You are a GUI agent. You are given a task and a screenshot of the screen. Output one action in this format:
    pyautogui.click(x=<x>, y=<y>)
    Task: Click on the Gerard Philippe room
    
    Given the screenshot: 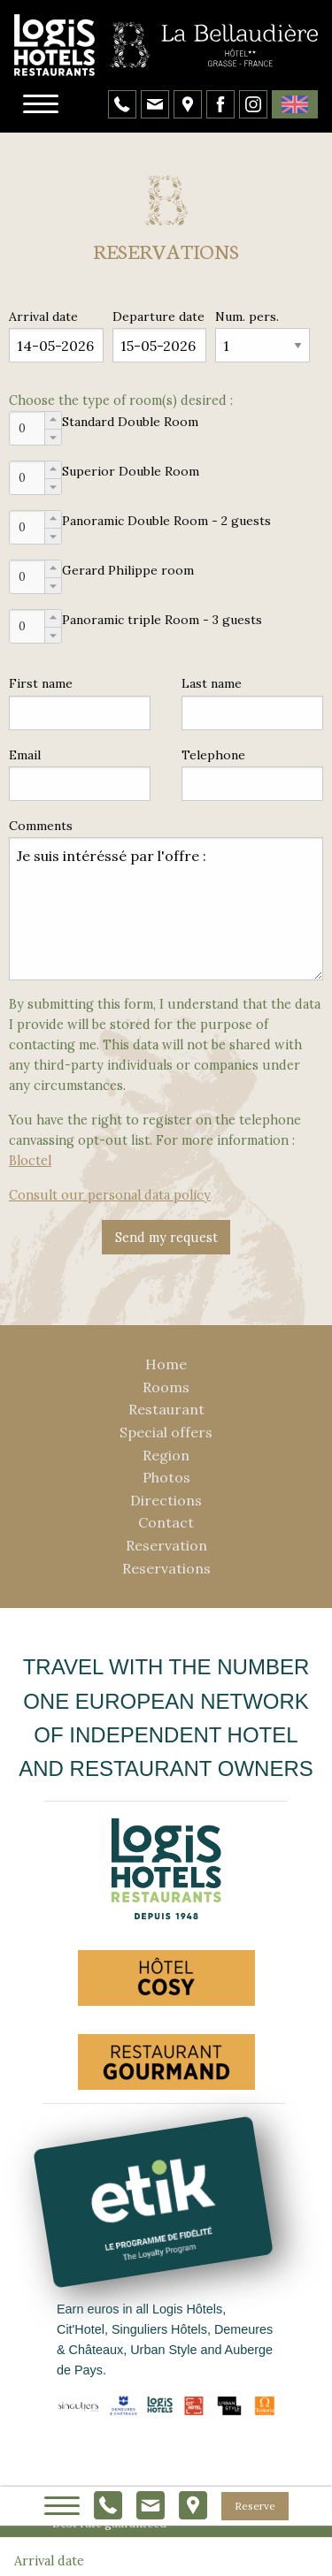 What is the action you would take?
    pyautogui.click(x=128, y=570)
    